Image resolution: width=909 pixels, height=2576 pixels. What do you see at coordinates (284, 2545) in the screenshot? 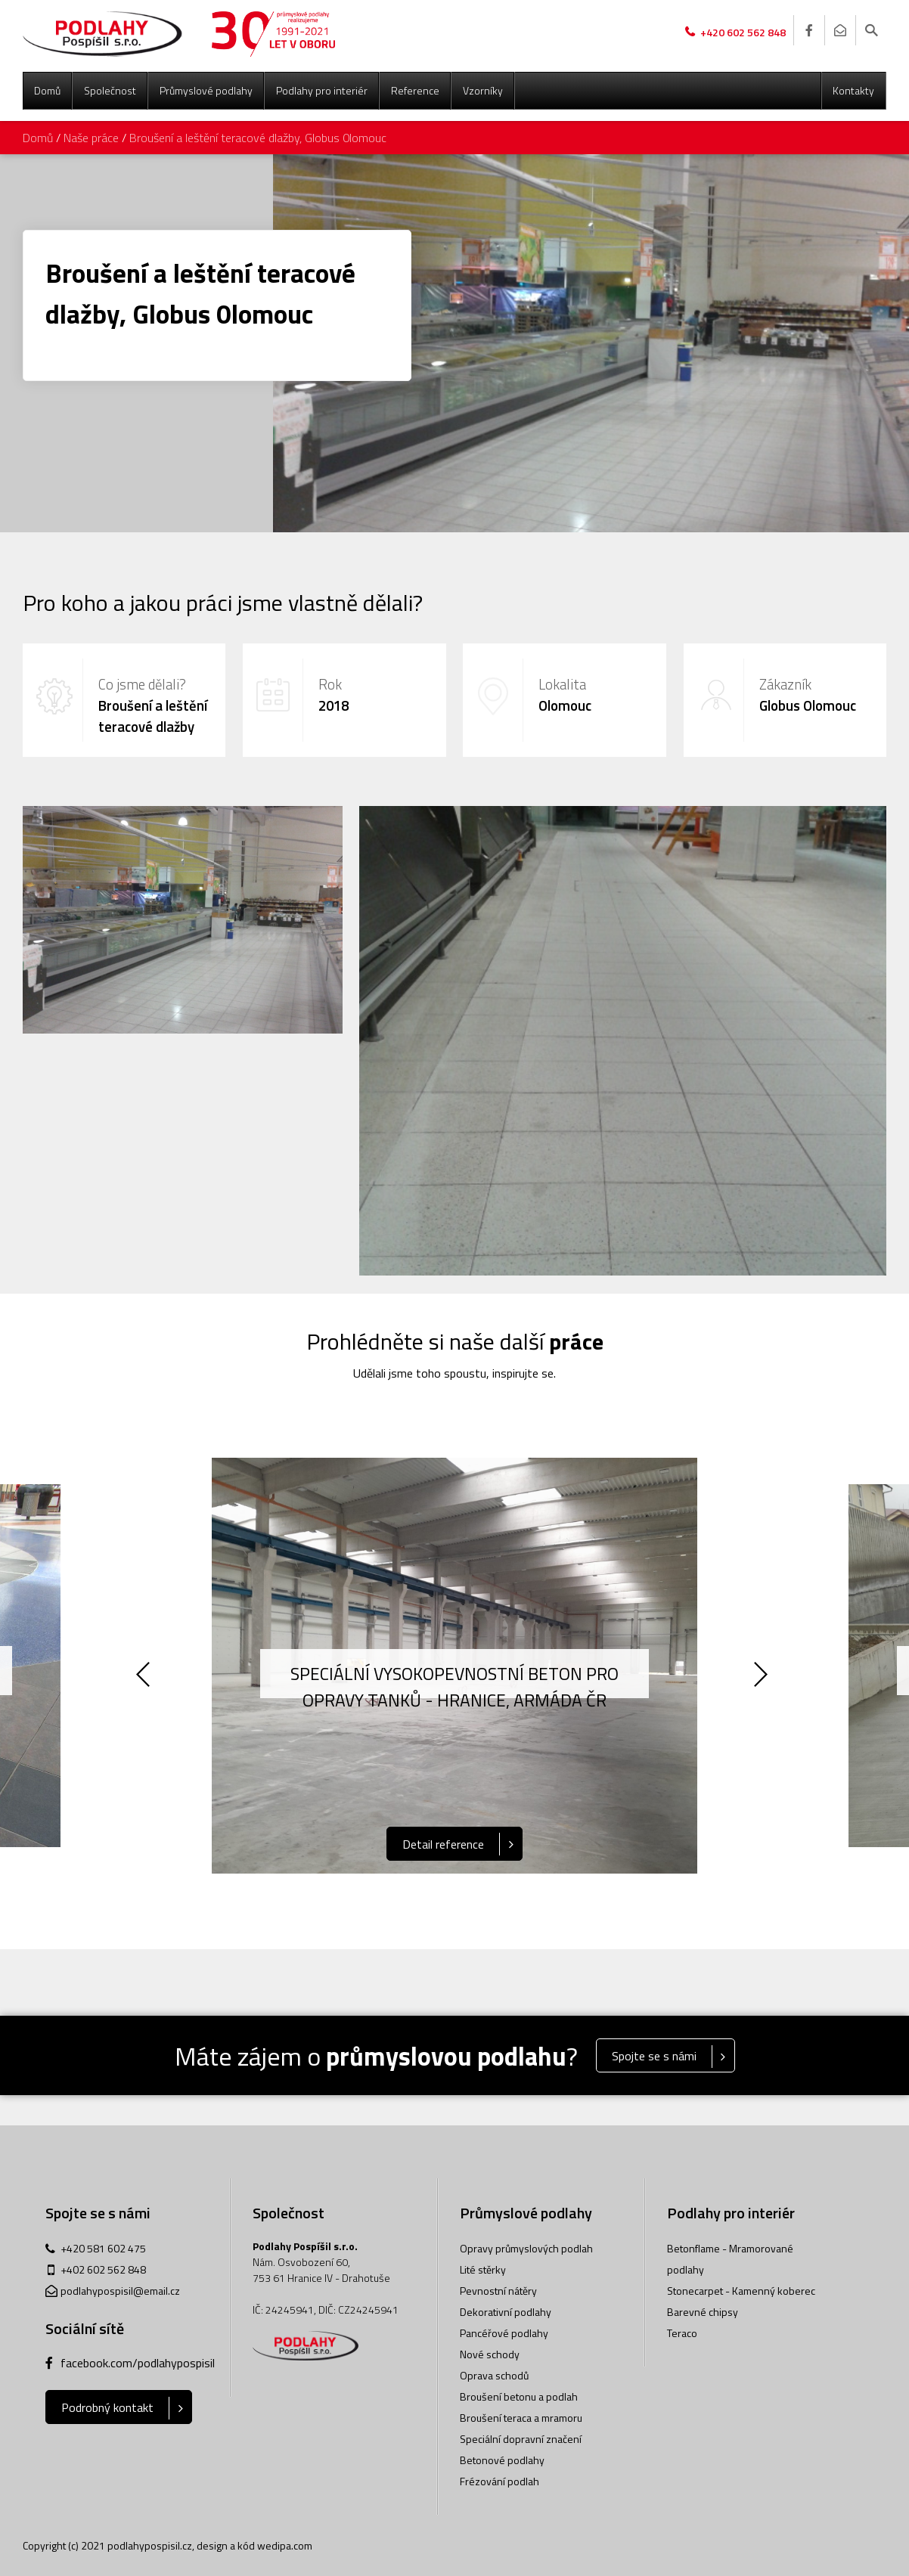
I see `wedipa.com` at bounding box center [284, 2545].